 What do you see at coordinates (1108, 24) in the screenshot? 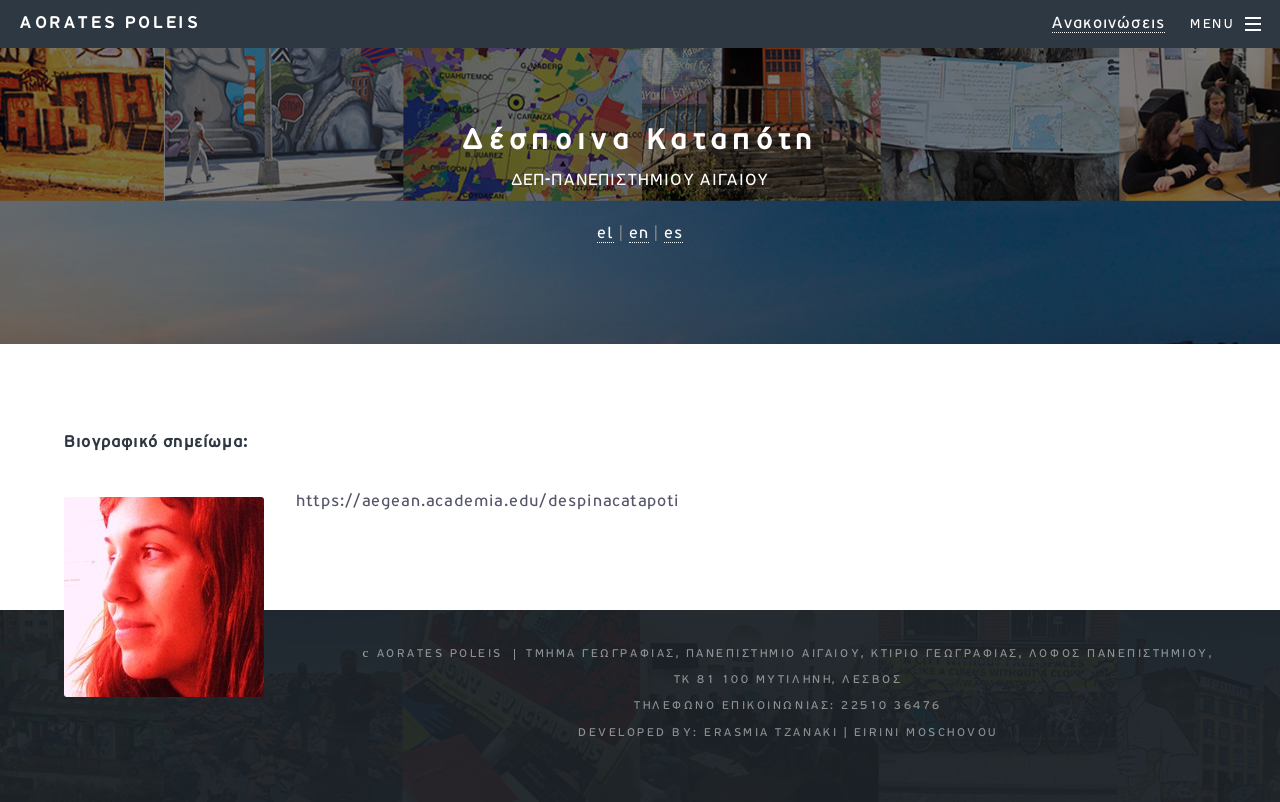
I see `Ανακοινώσεις` at bounding box center [1108, 24].